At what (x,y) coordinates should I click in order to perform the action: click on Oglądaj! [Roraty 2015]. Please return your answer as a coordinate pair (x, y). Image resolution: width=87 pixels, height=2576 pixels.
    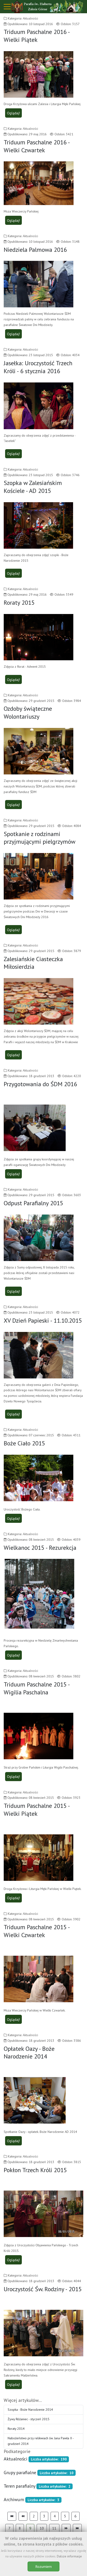
    Looking at the image, I should click on (13, 679).